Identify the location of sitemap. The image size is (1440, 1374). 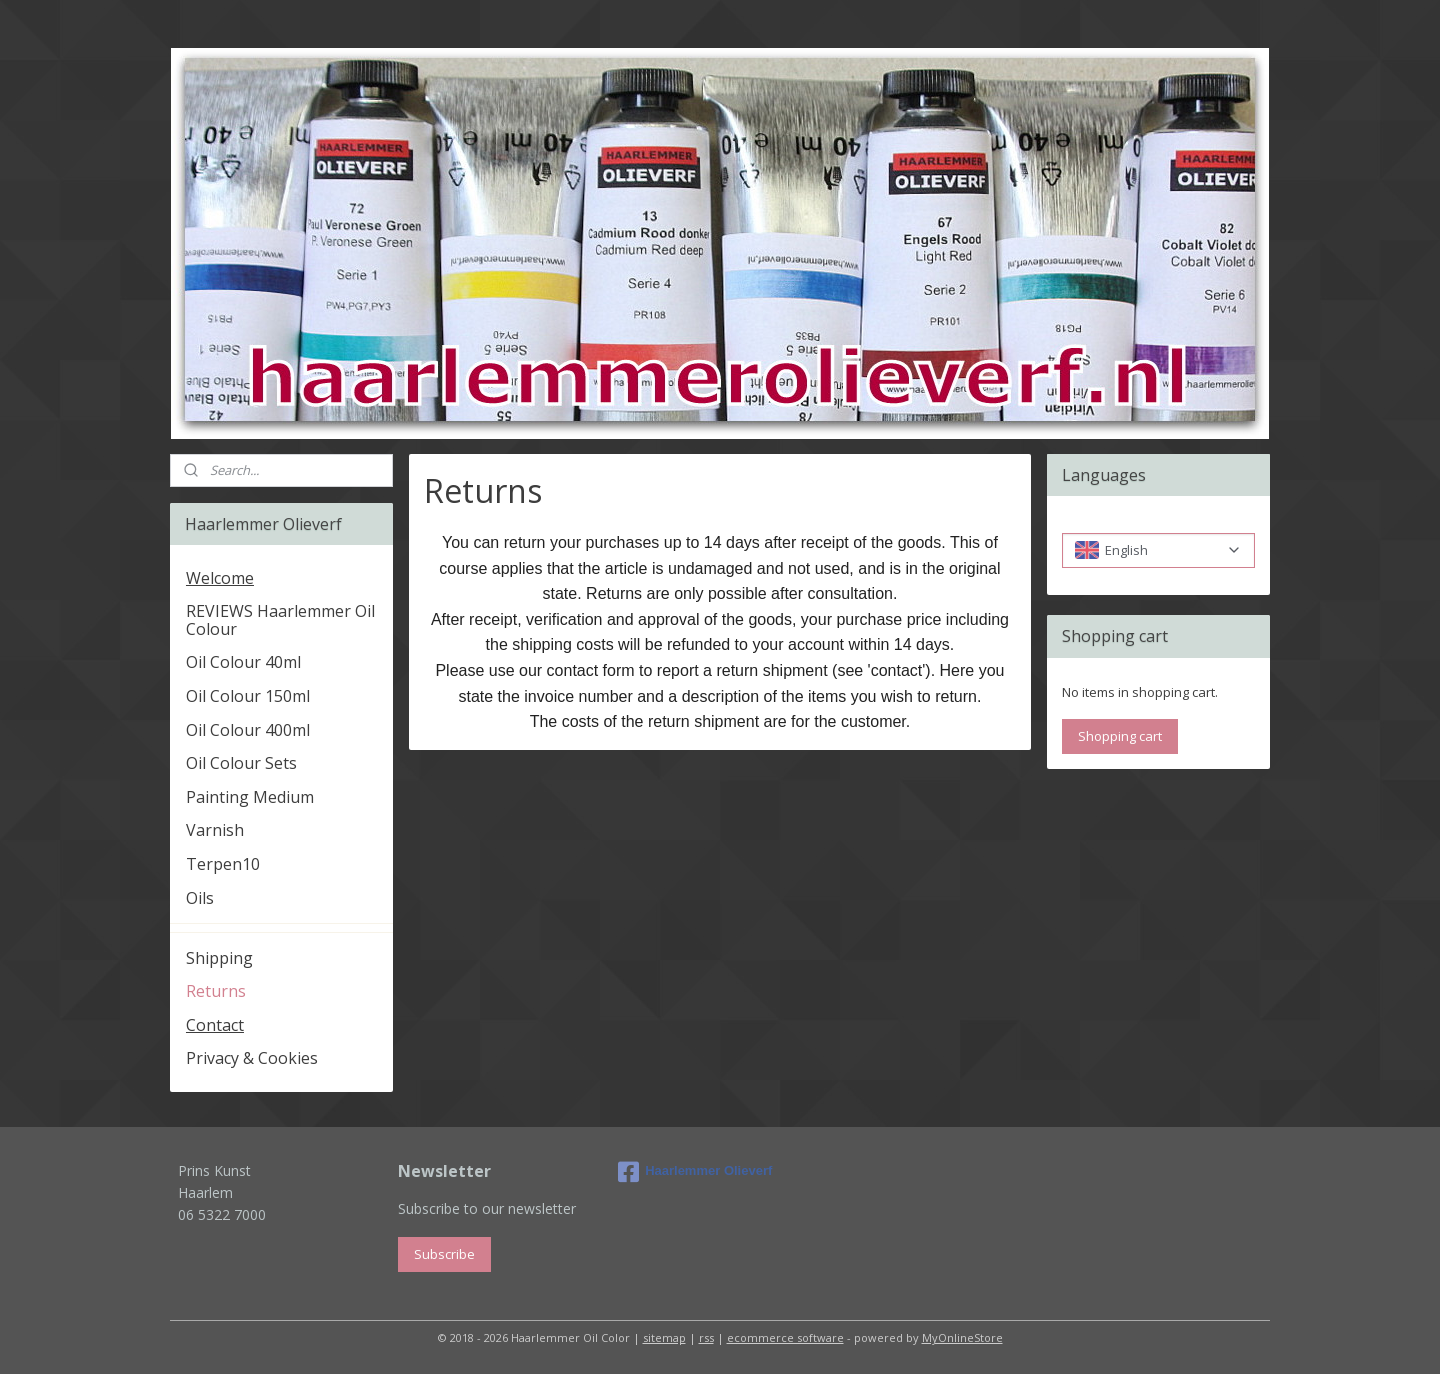
(664, 1337).